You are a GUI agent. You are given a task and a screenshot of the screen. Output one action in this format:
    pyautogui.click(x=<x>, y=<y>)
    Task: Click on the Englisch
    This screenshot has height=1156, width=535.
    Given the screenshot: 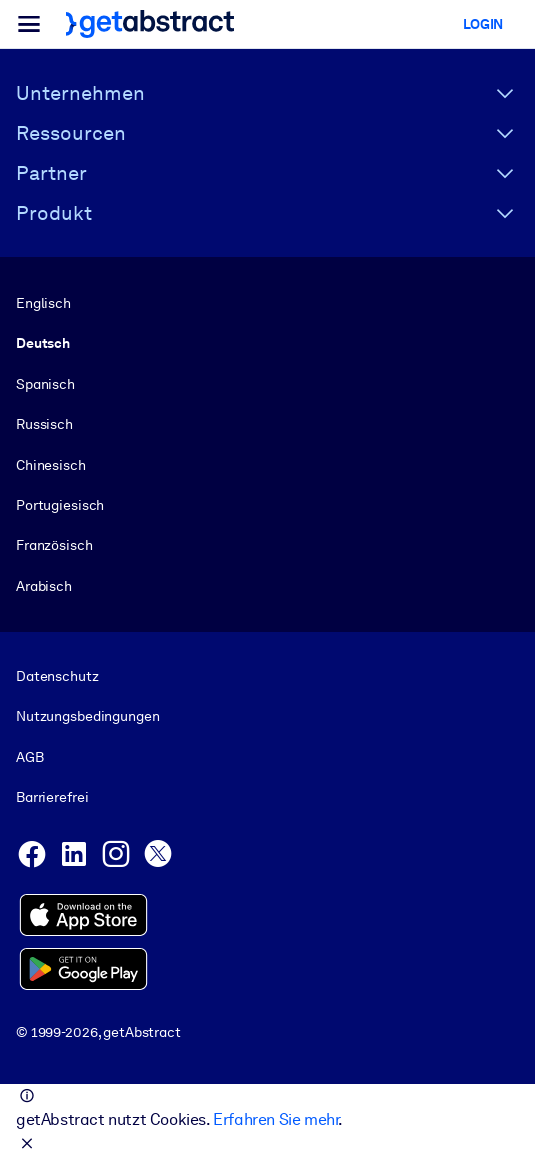 What is the action you would take?
    pyautogui.click(x=43, y=303)
    